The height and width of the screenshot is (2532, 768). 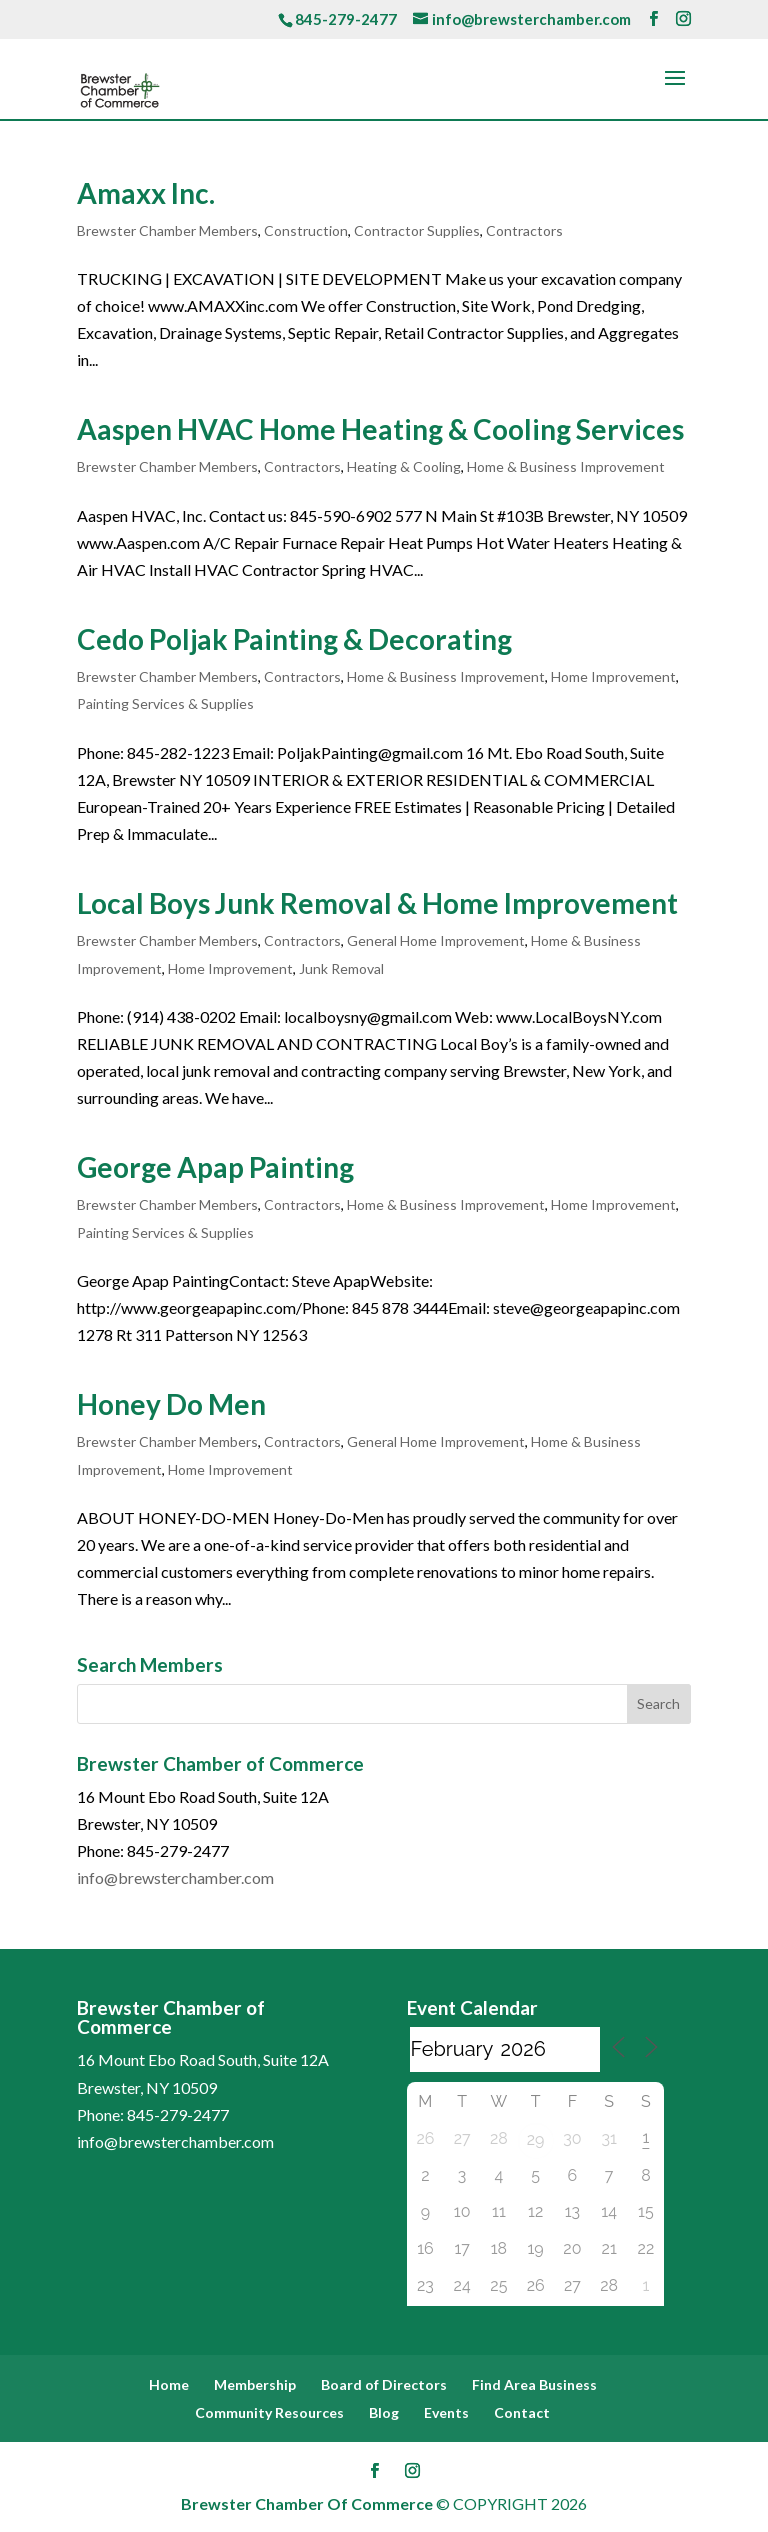 I want to click on Community Resources, so click(x=269, y=2412).